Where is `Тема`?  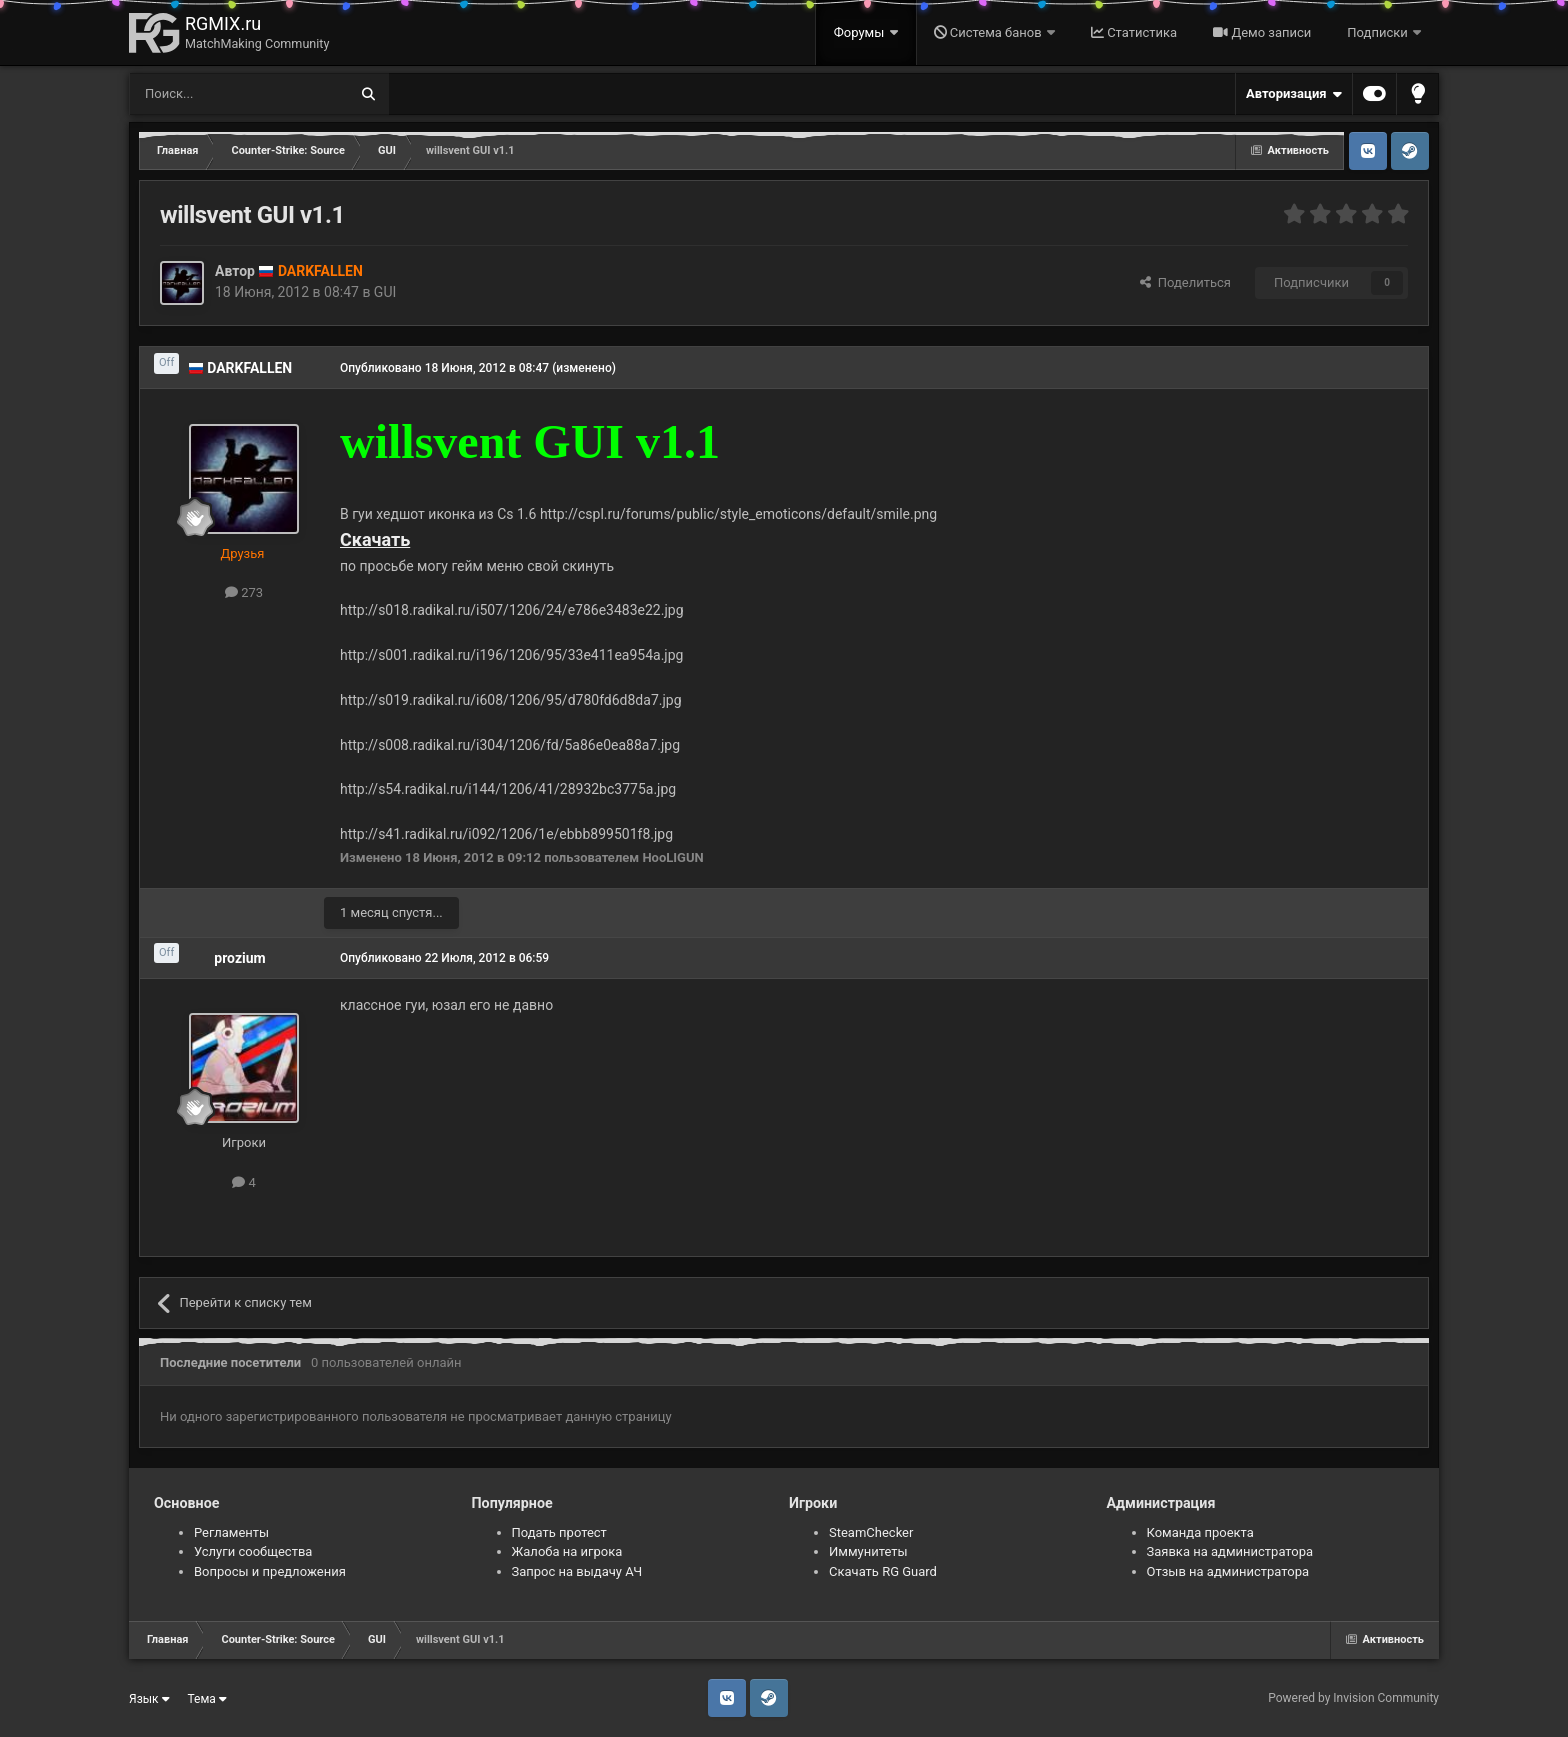
Тема is located at coordinates (207, 1699).